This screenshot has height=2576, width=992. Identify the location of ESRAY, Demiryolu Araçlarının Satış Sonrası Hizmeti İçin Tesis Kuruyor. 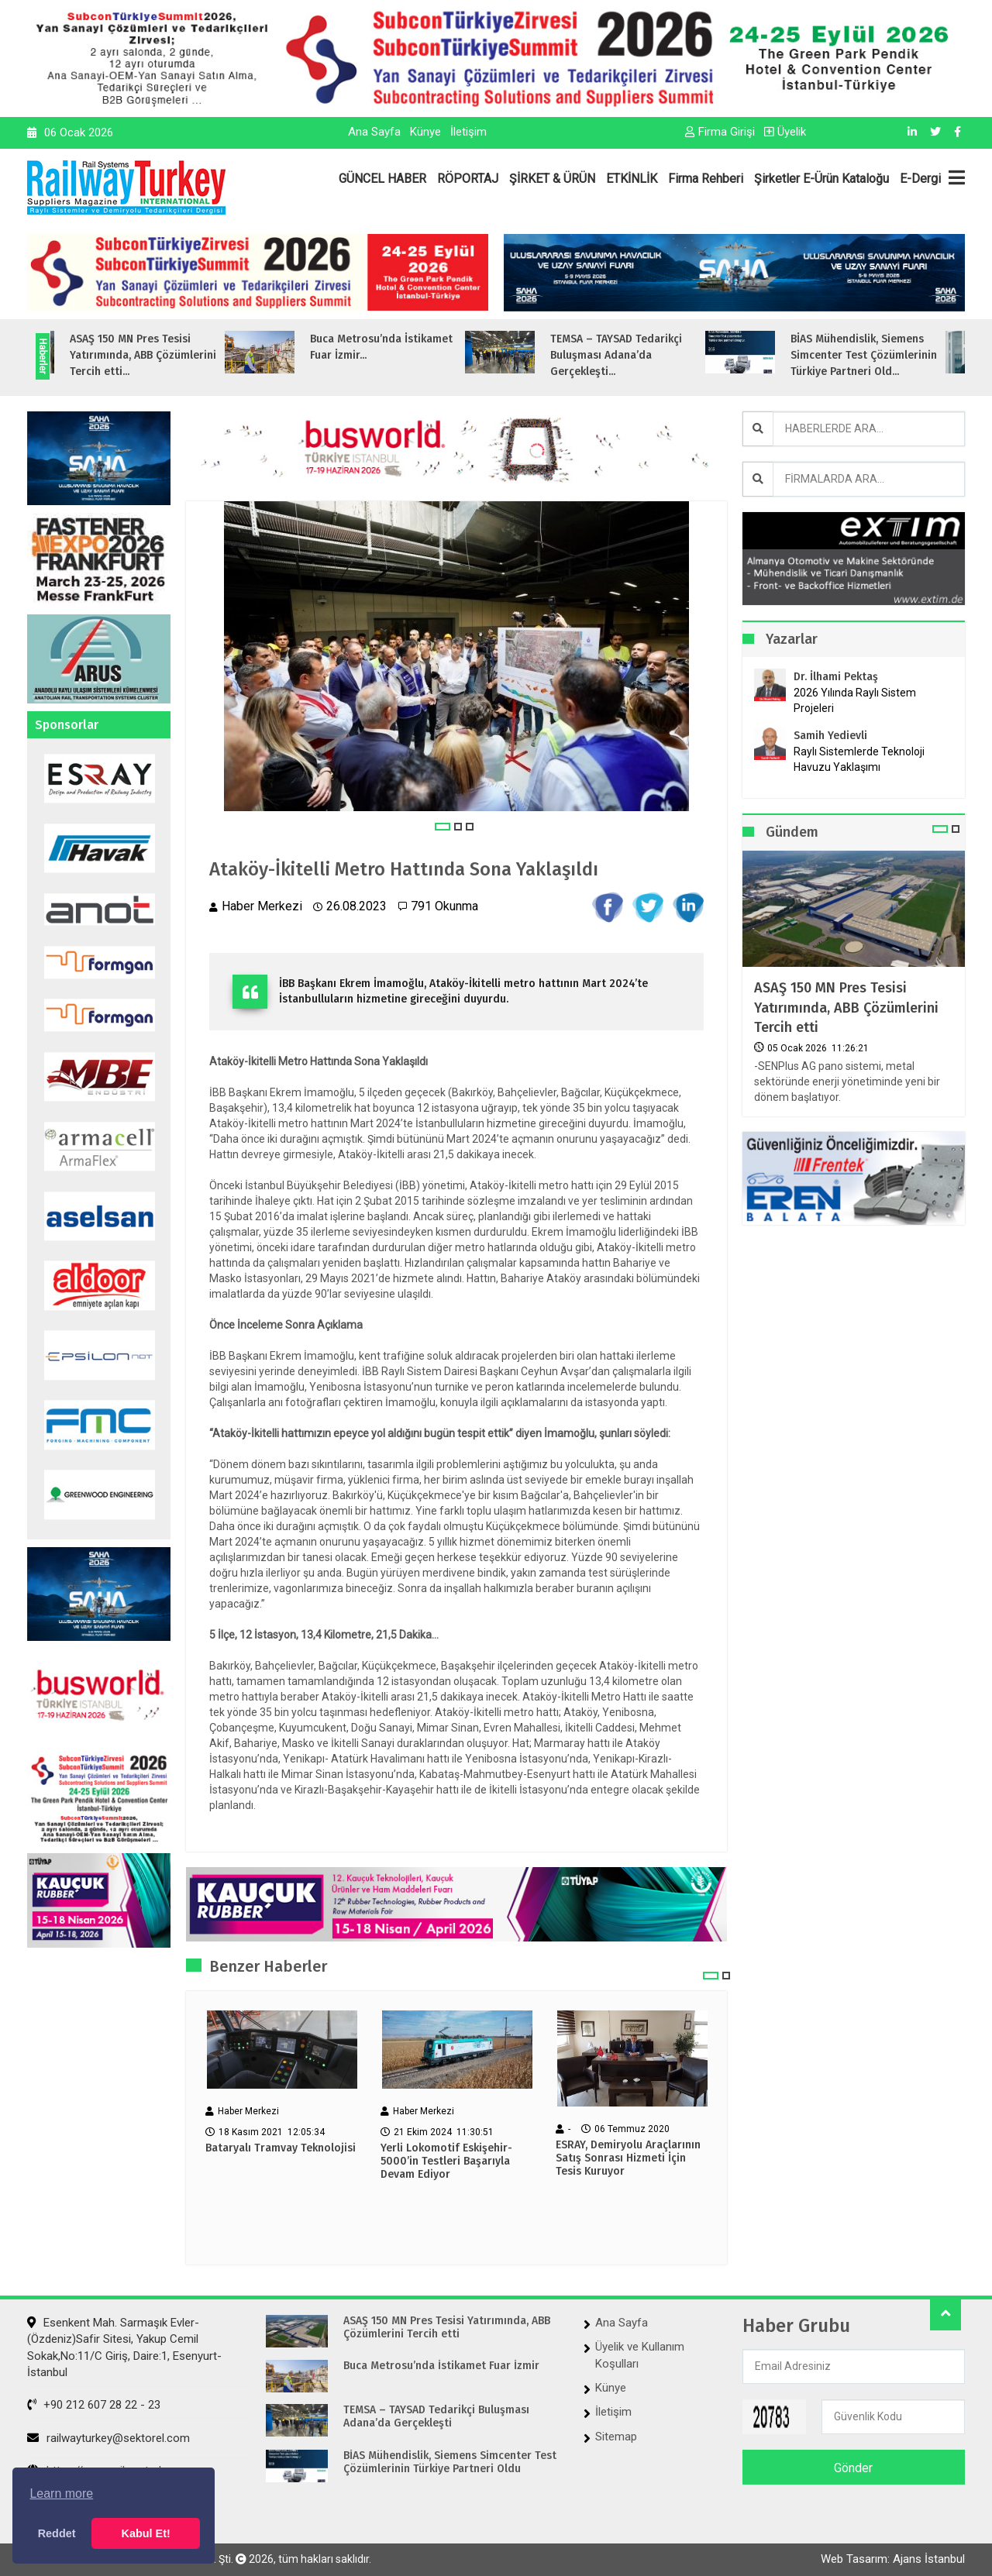
(628, 2158).